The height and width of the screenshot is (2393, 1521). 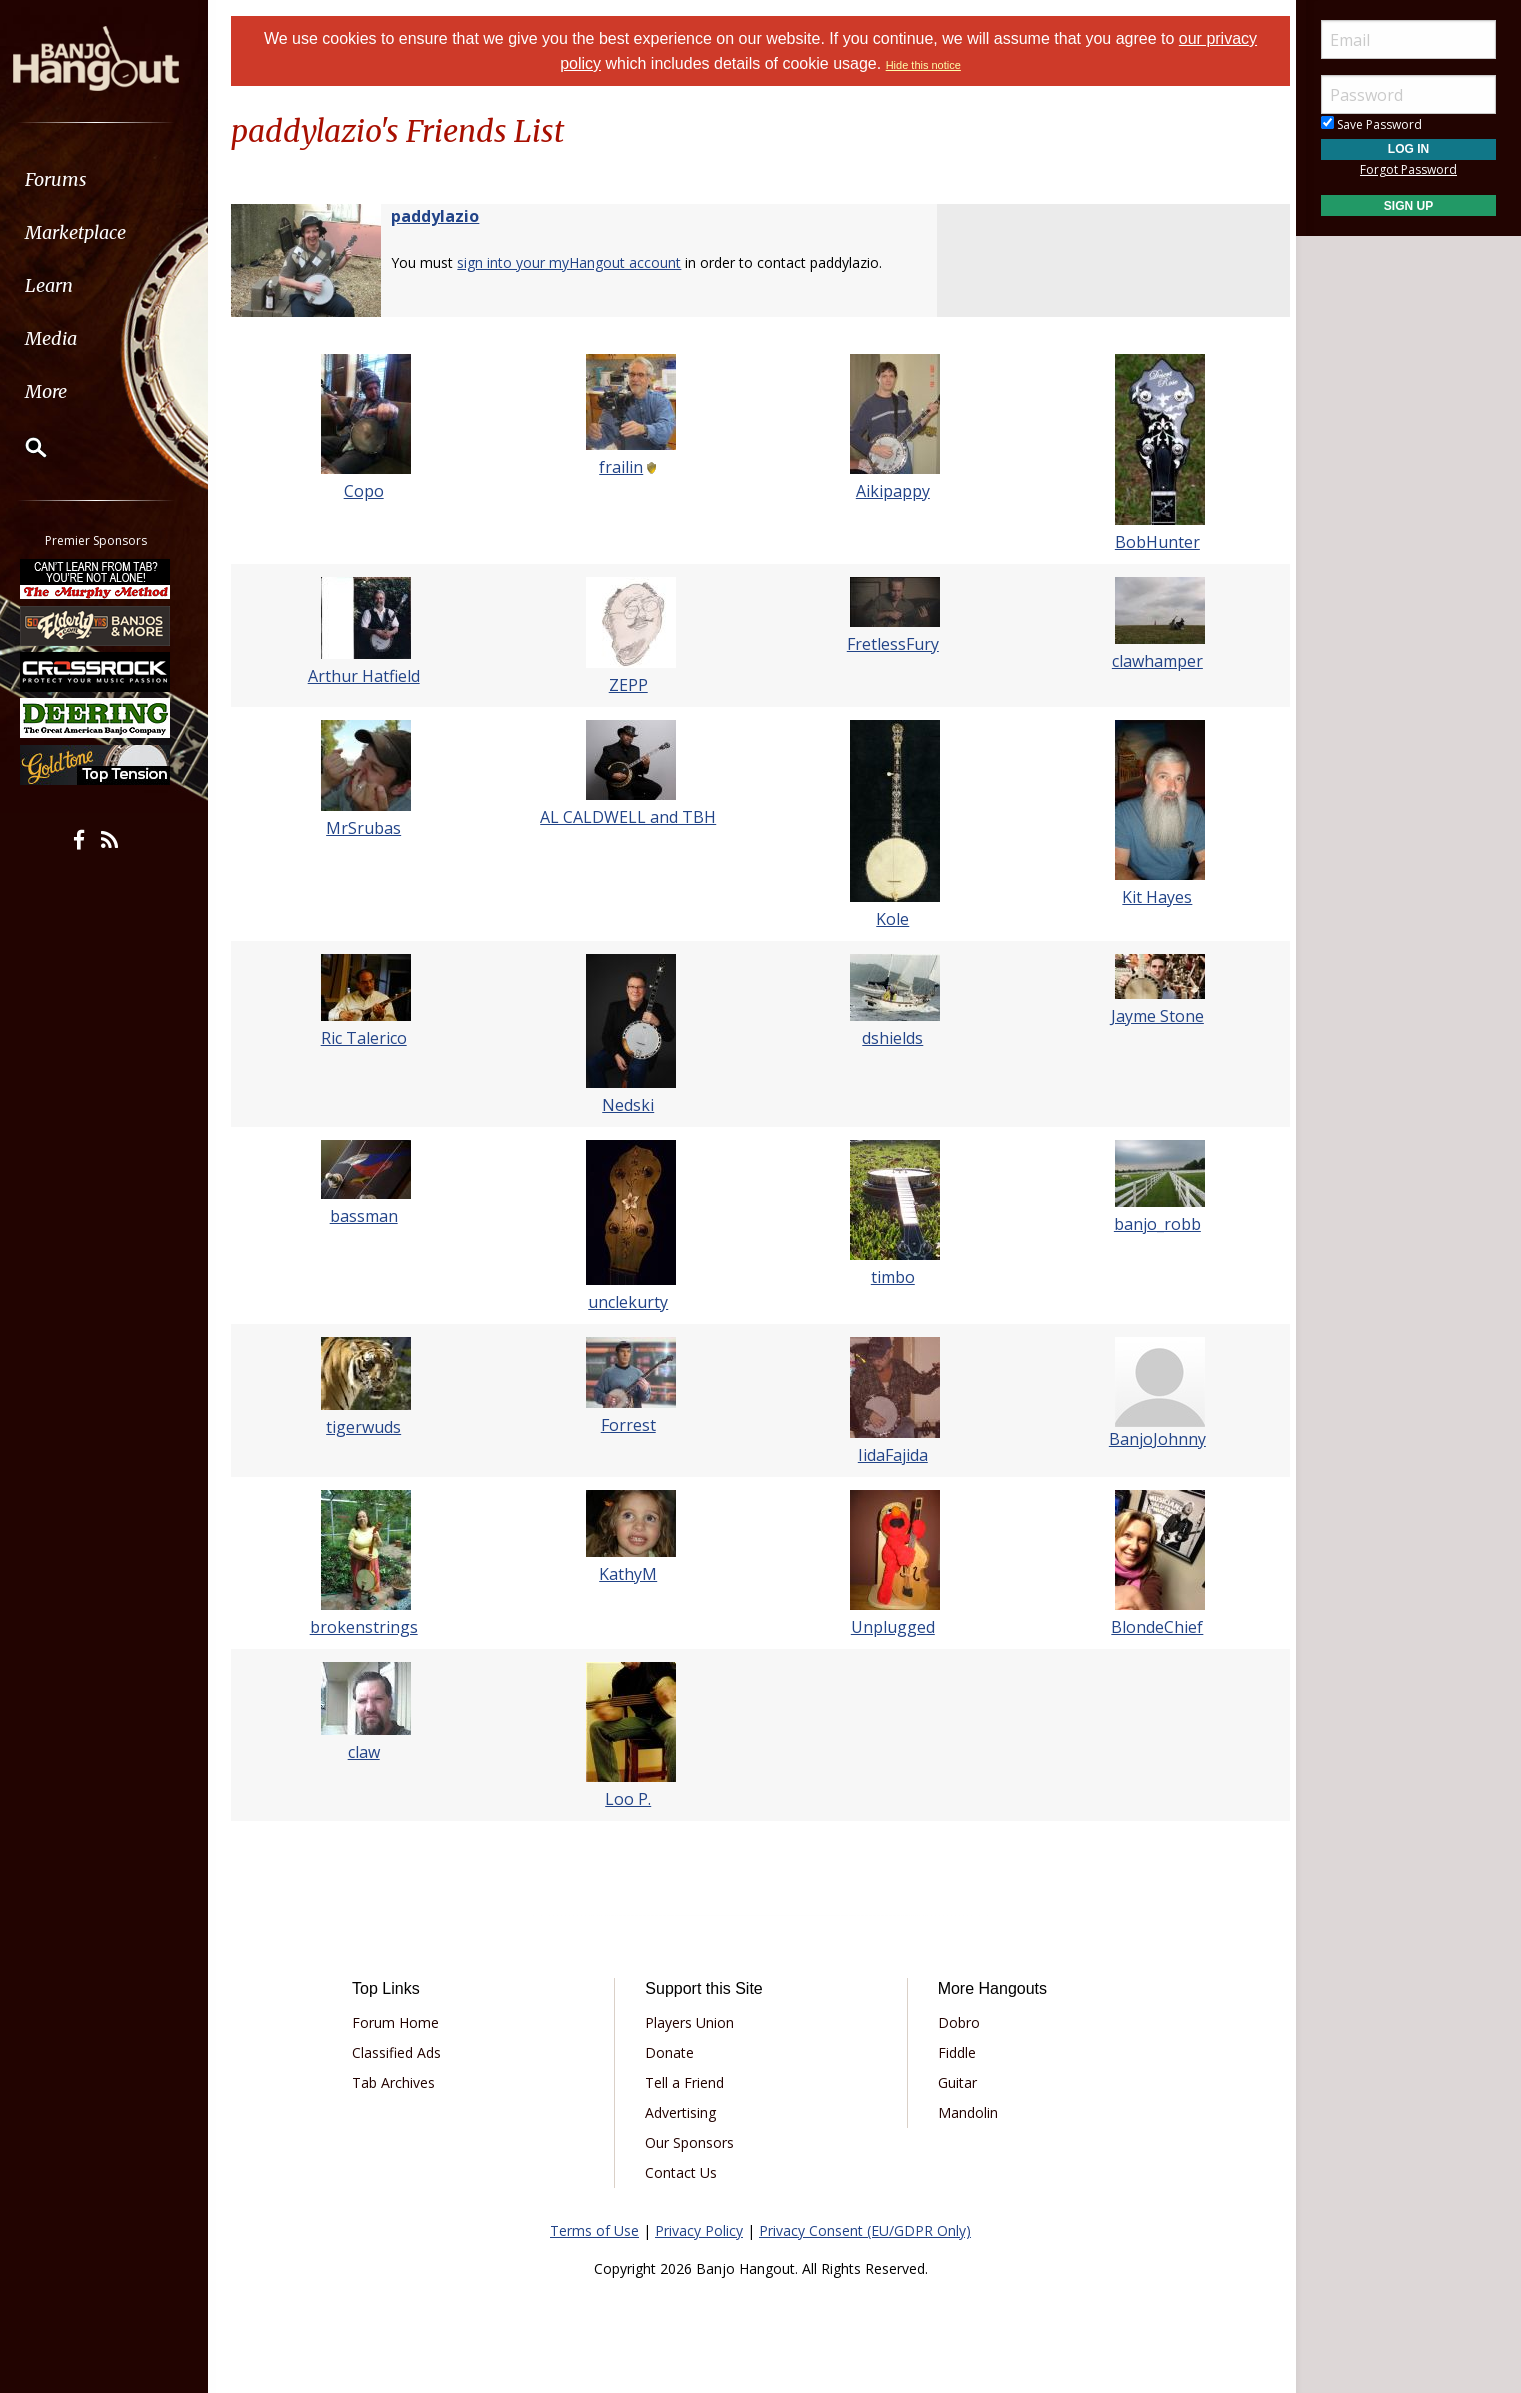 I want to click on Learn, so click(x=66, y=285).